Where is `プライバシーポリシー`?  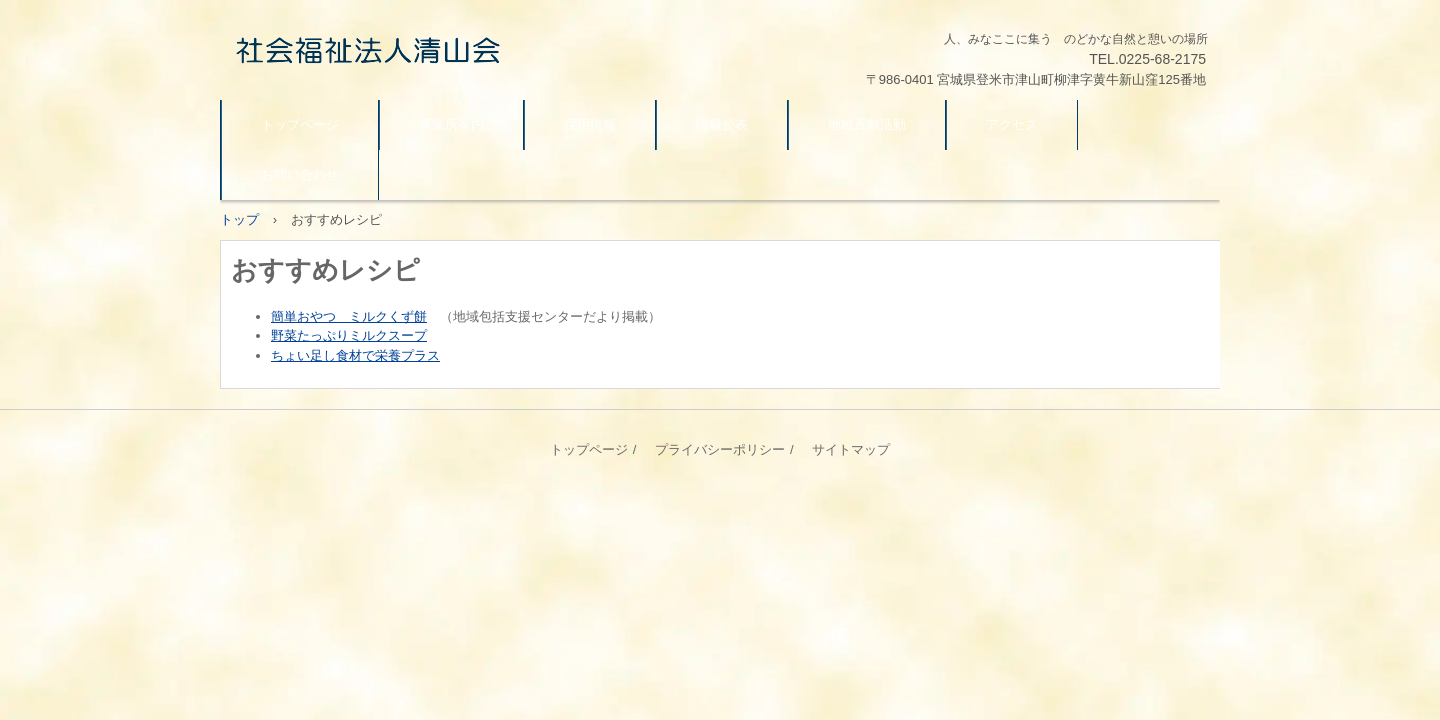 プライバシーポリシー is located at coordinates (720, 449).